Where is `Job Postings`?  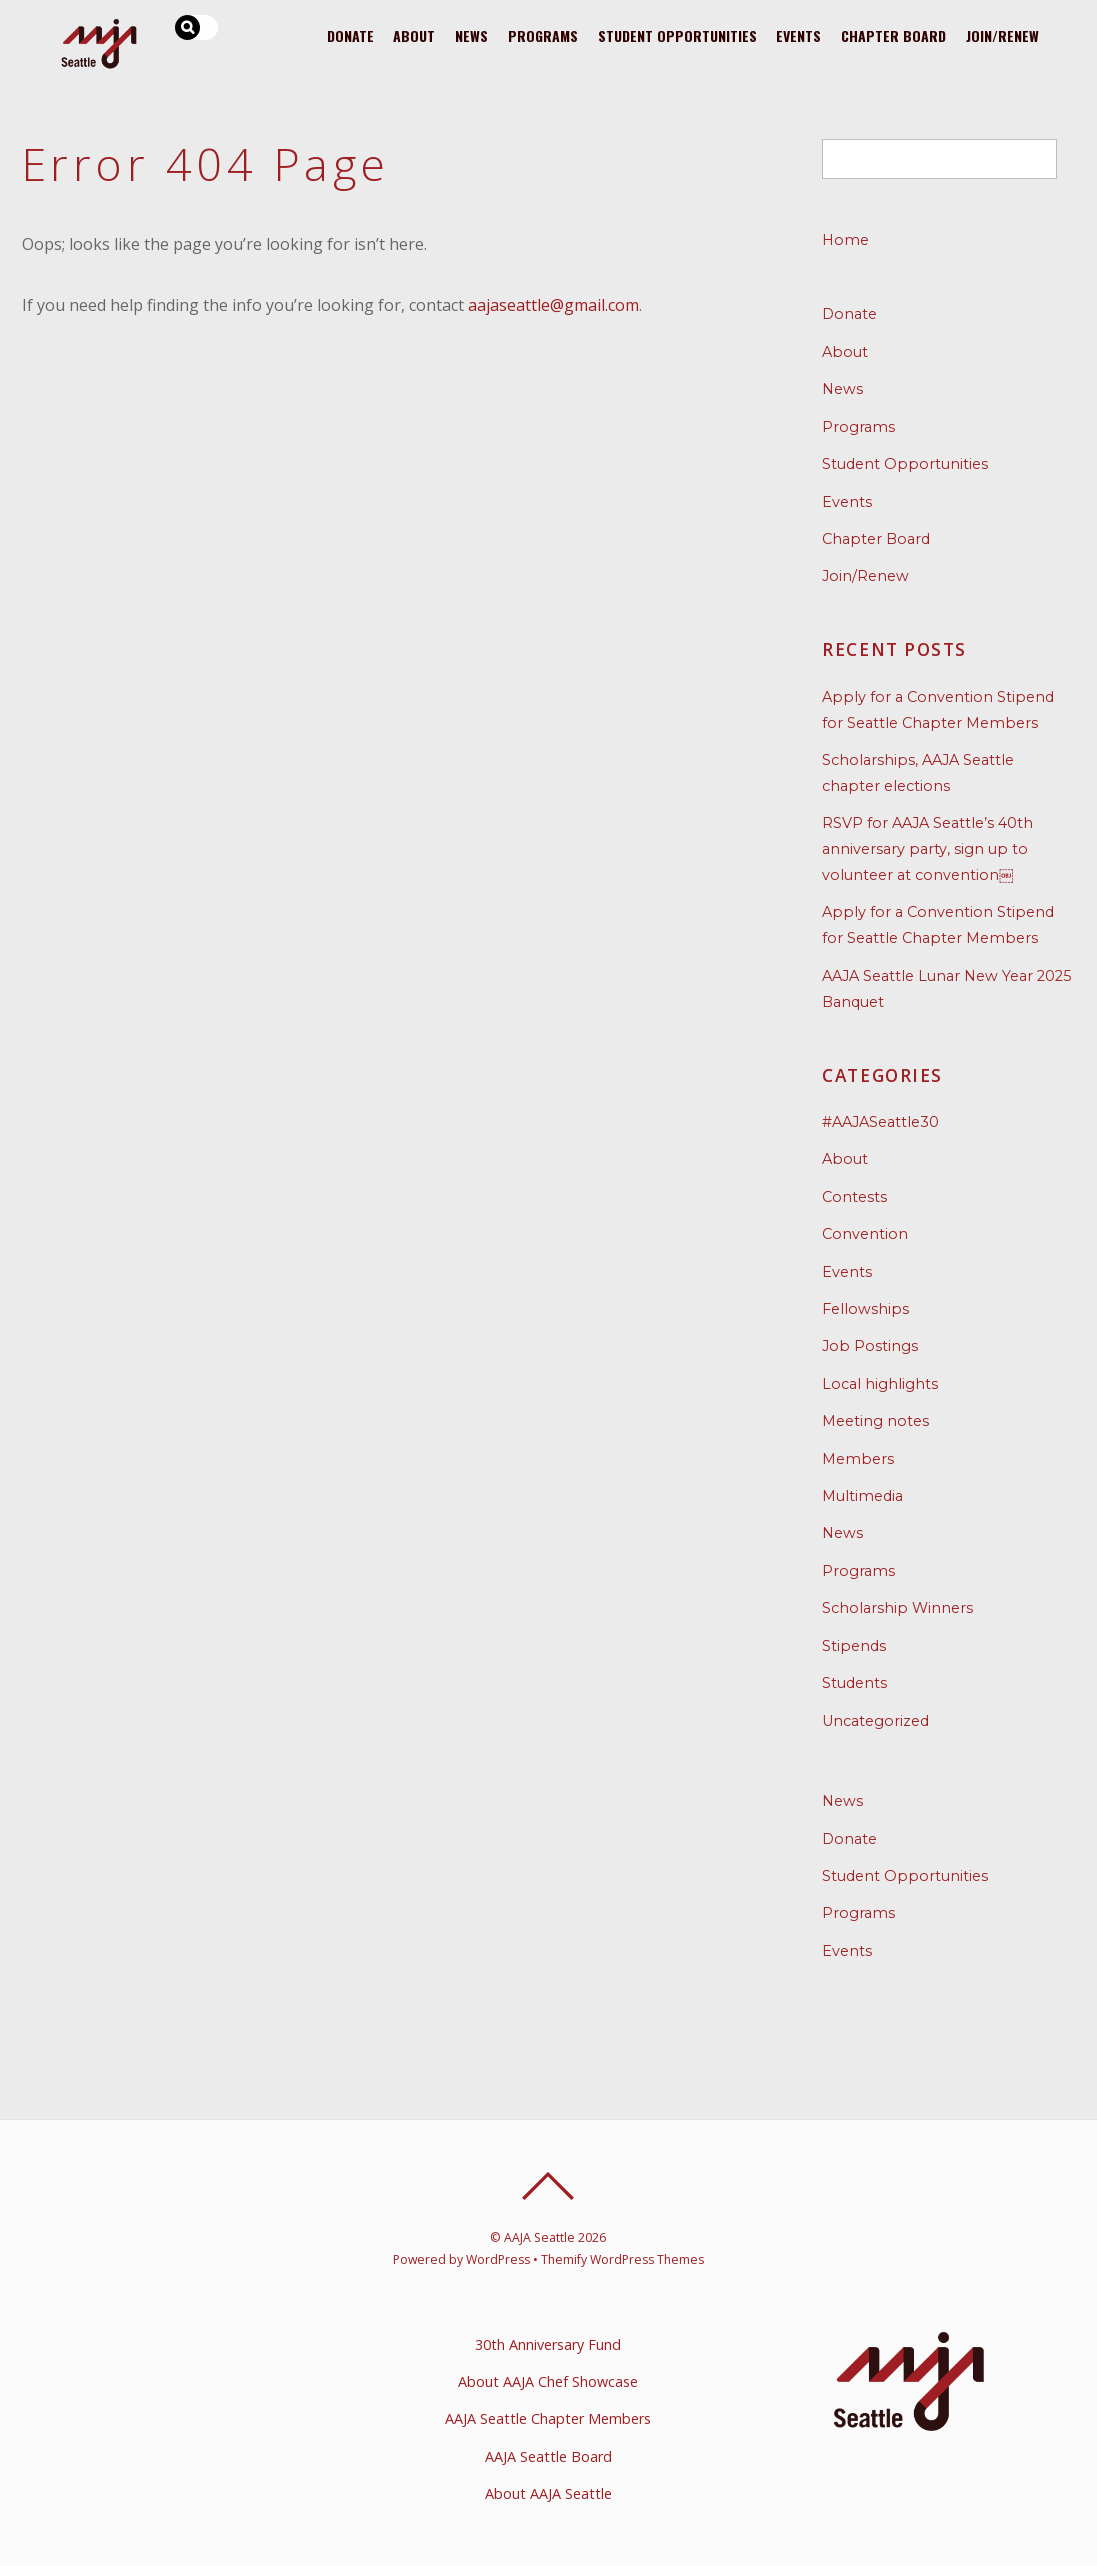 Job Postings is located at coordinates (870, 1346).